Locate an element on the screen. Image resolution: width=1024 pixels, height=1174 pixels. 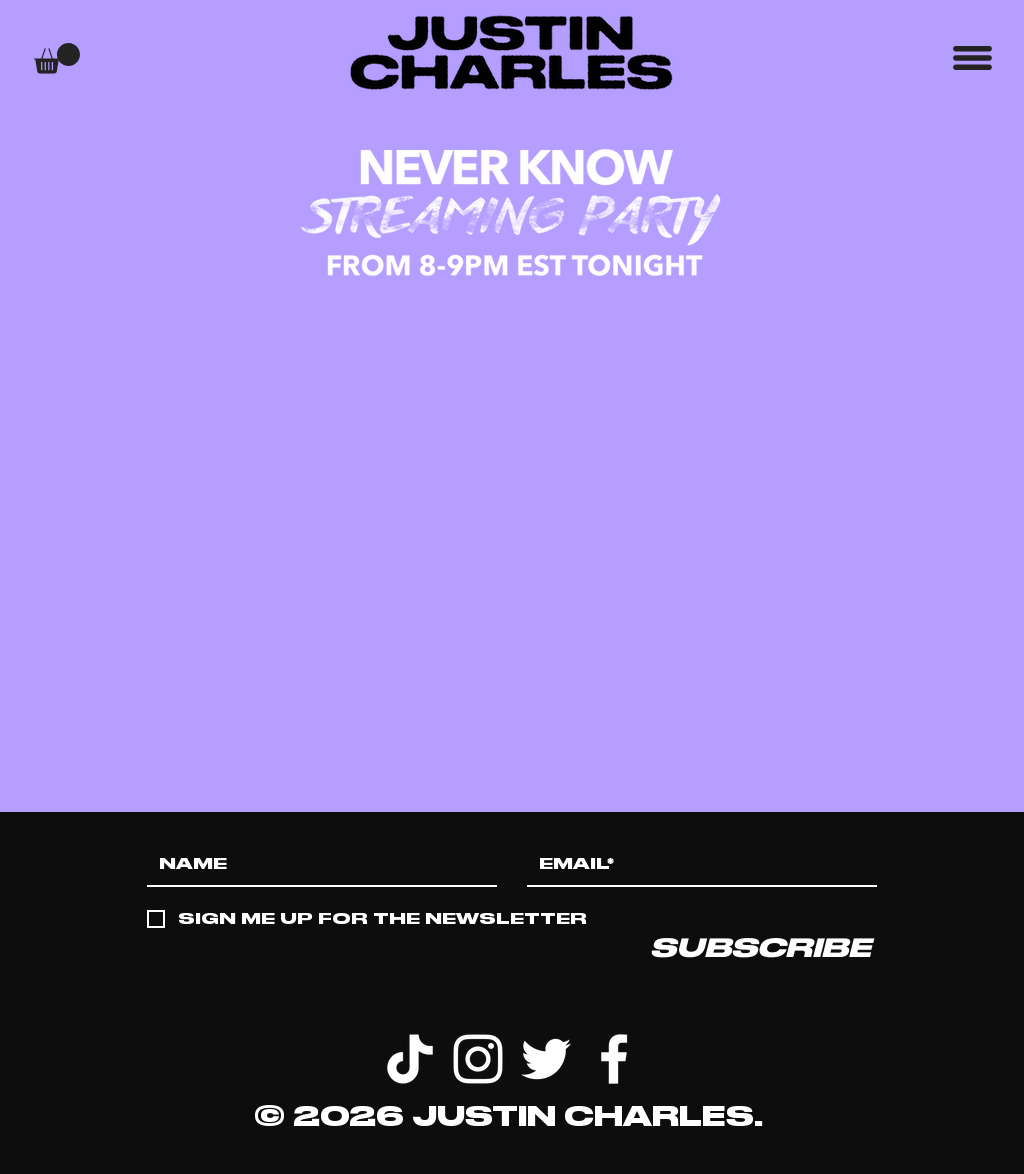
[White Instagram Icon] is located at coordinates (478, 1059).